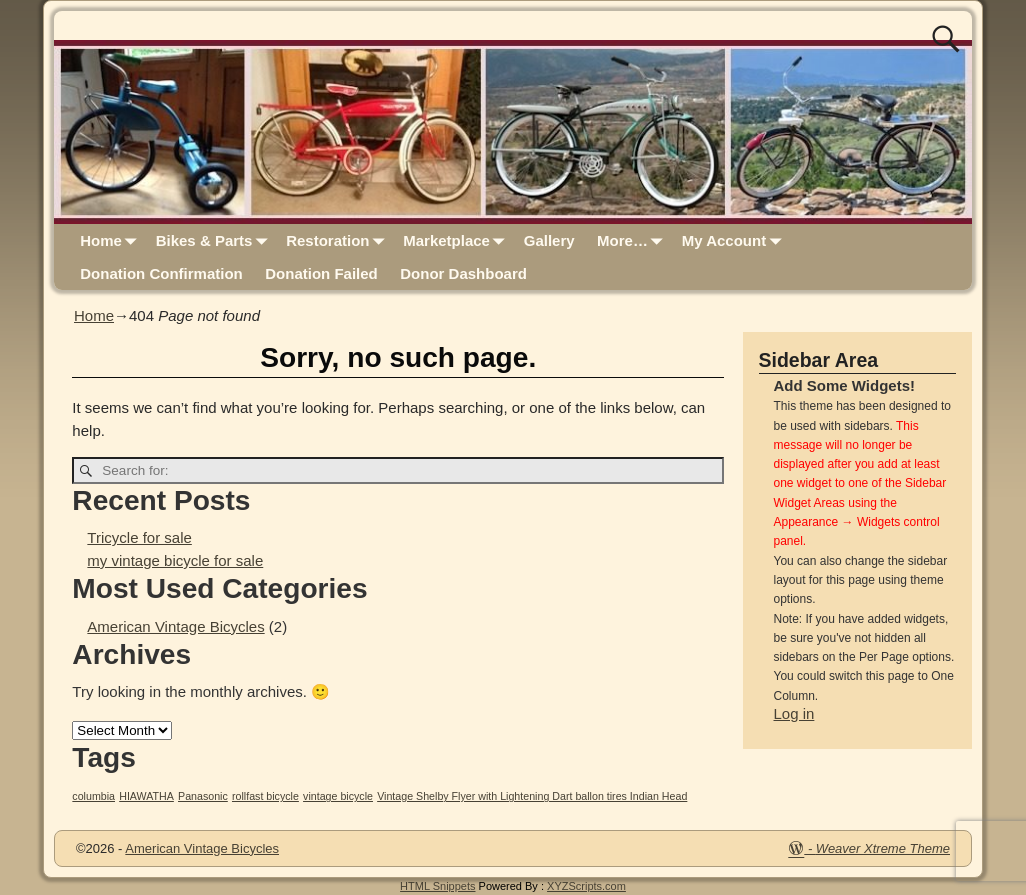 This screenshot has width=1026, height=895. I want to click on Panasonic [Panasonic (1 item)], so click(203, 796).